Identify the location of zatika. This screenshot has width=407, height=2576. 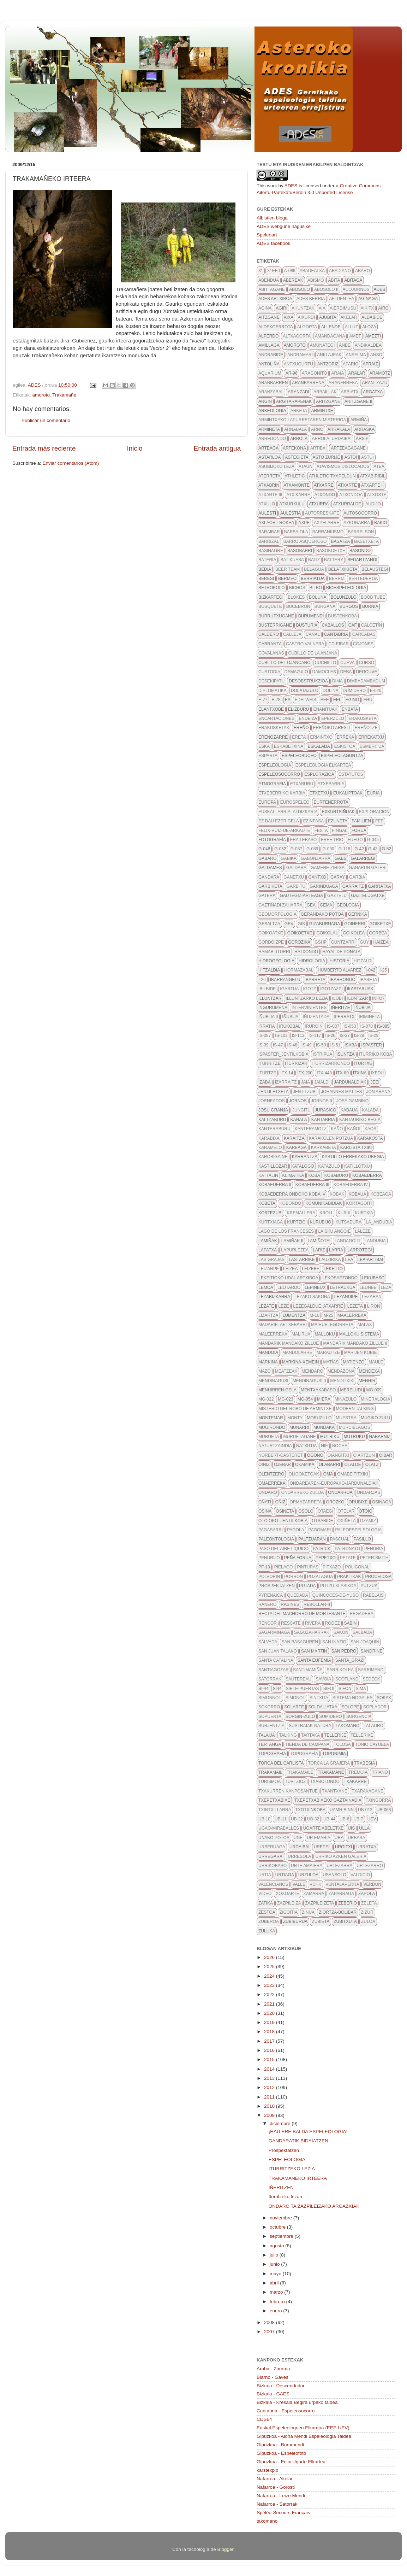
(265, 1903).